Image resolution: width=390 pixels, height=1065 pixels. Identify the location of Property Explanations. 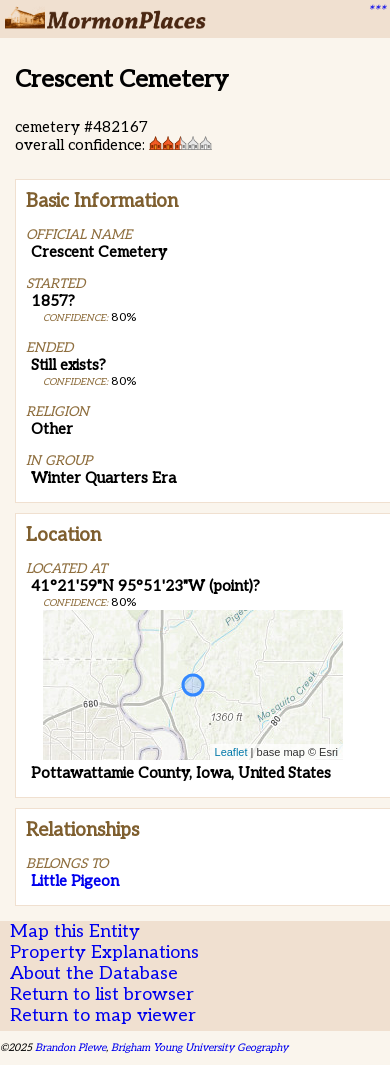
(104, 952).